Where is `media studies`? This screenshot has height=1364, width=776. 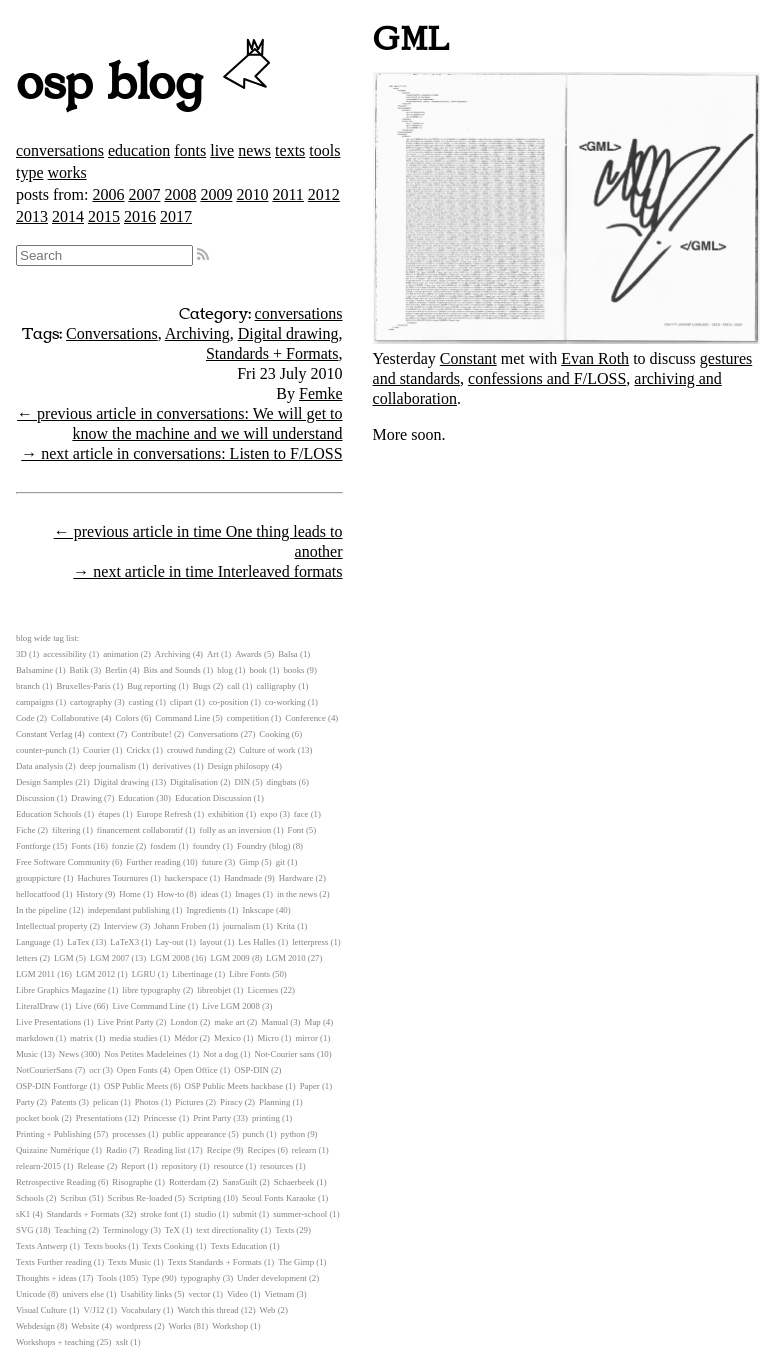 media studies is located at coordinates (134, 1038).